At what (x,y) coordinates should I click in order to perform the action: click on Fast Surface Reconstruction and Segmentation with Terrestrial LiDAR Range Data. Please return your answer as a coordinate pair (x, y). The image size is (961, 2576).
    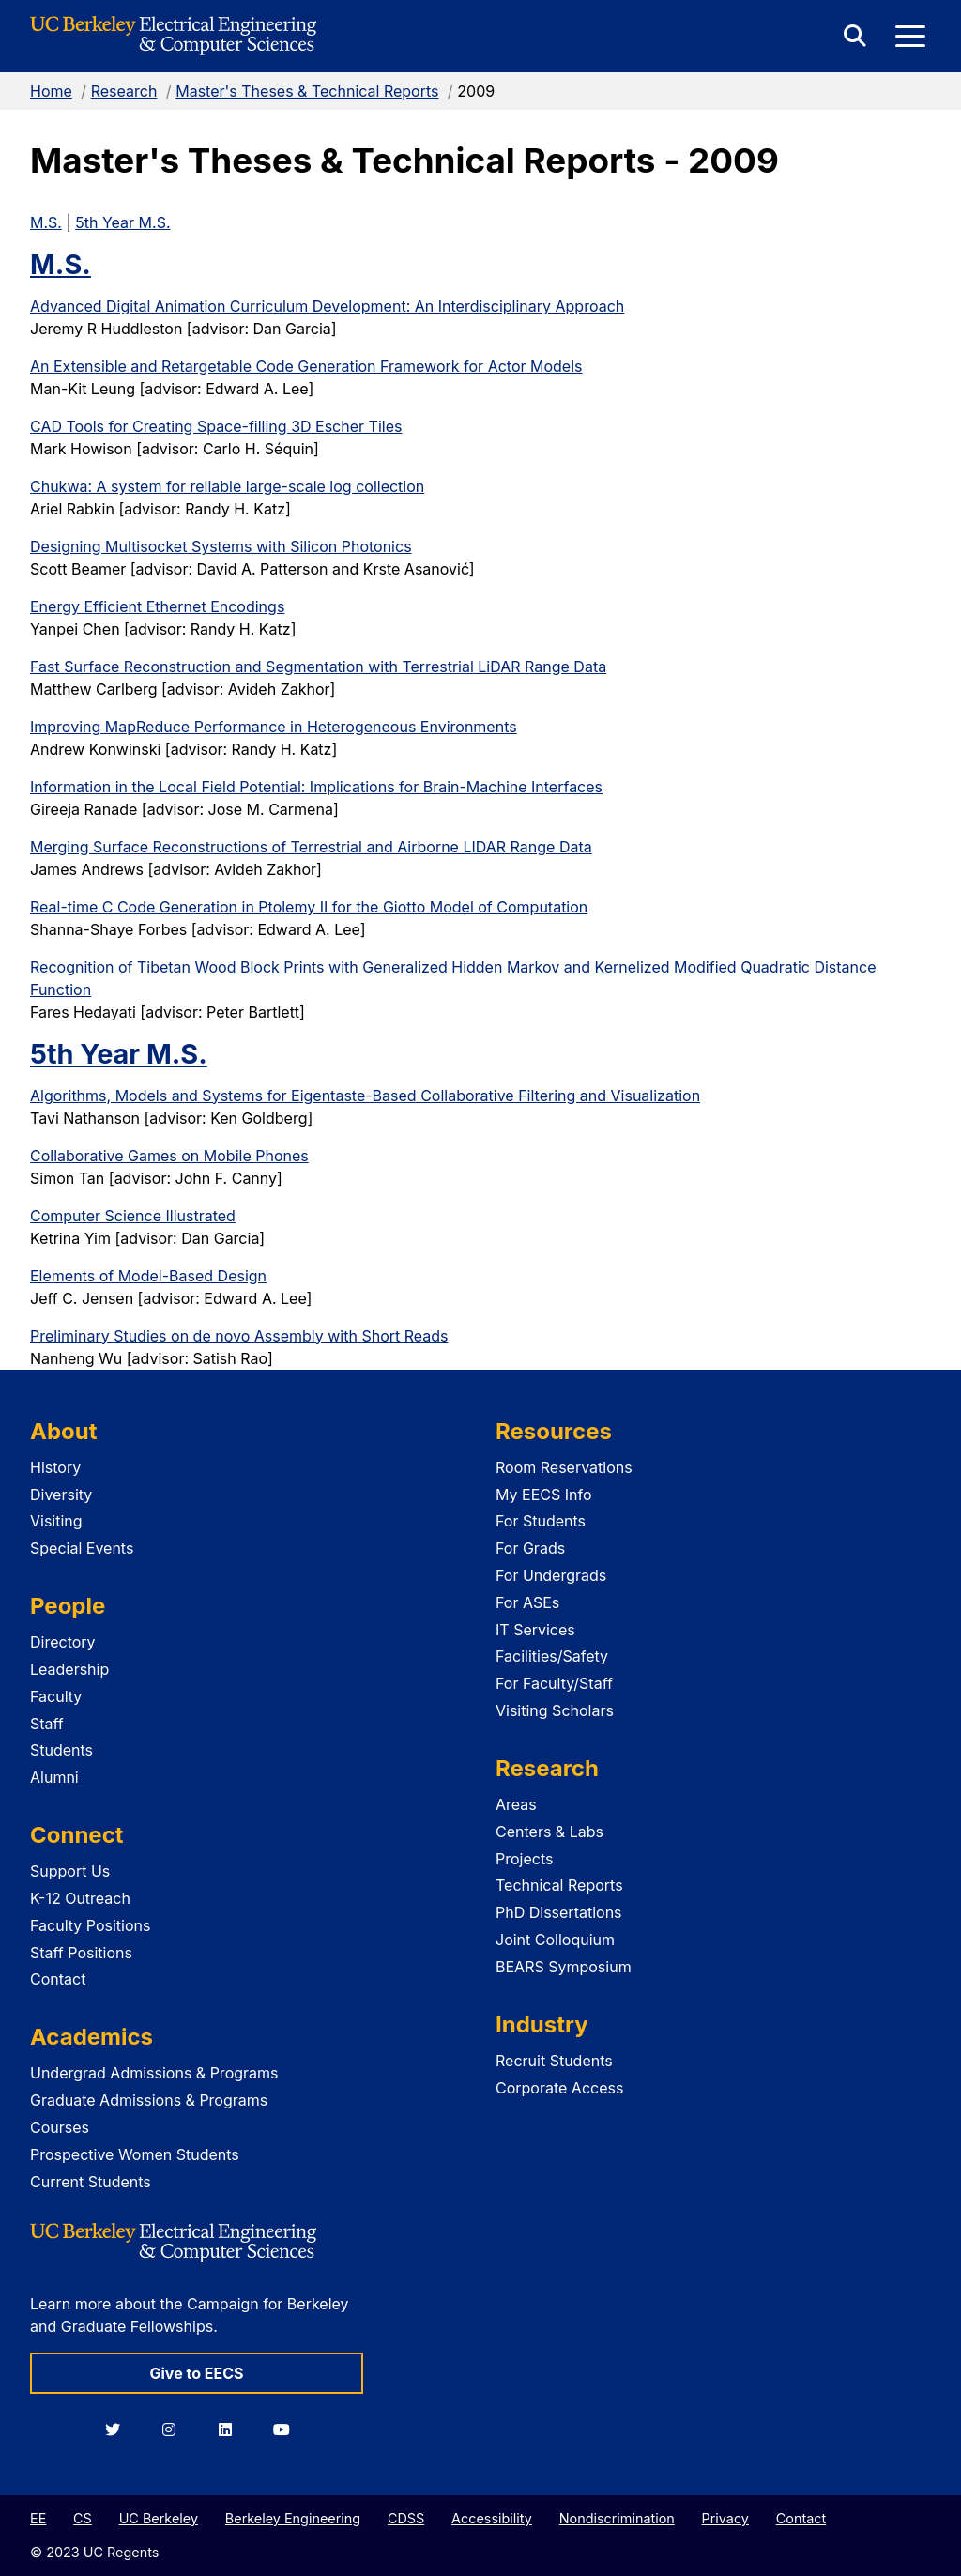
    Looking at the image, I should click on (318, 666).